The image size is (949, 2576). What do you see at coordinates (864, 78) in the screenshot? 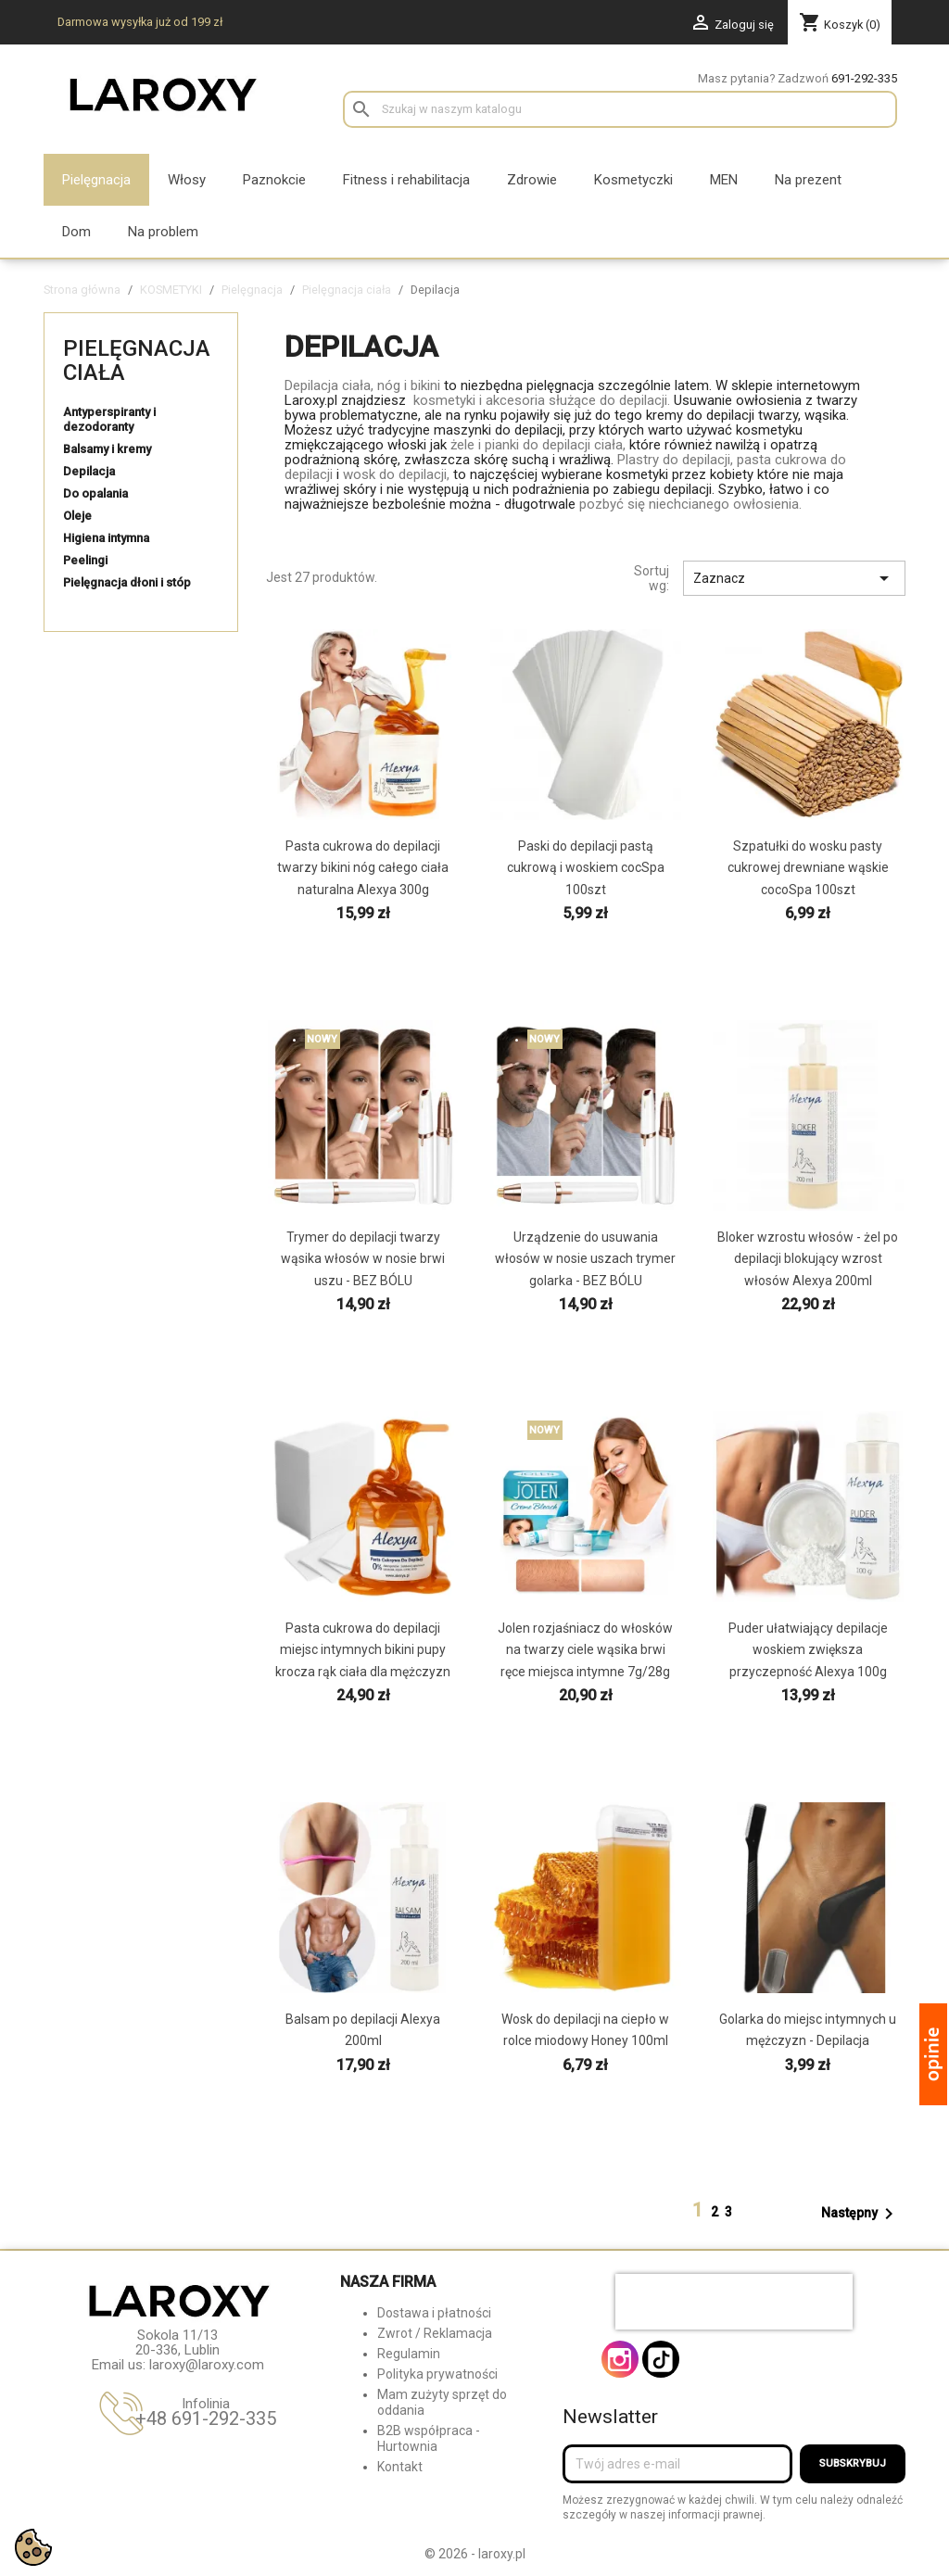
I see `691-292-335` at bounding box center [864, 78].